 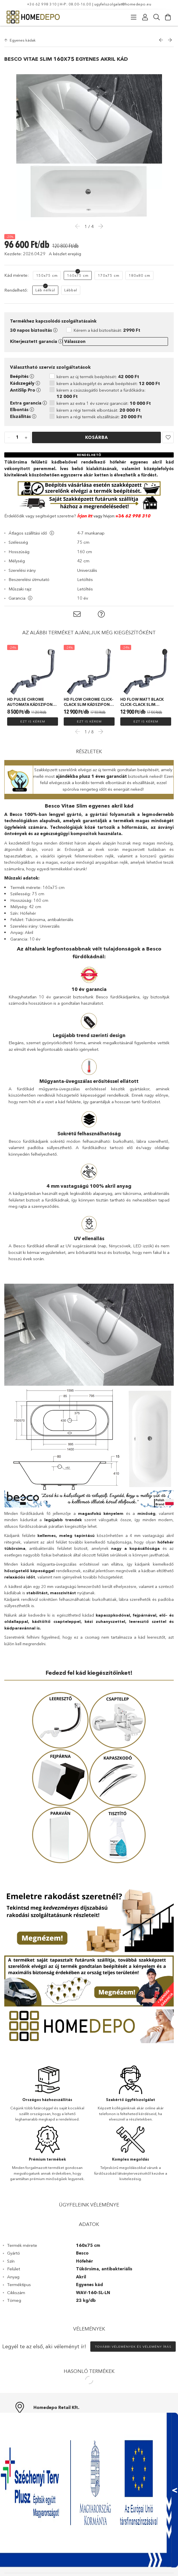 What do you see at coordinates (137, 509) in the screenshot?
I see `62 998 310` at bounding box center [137, 509].